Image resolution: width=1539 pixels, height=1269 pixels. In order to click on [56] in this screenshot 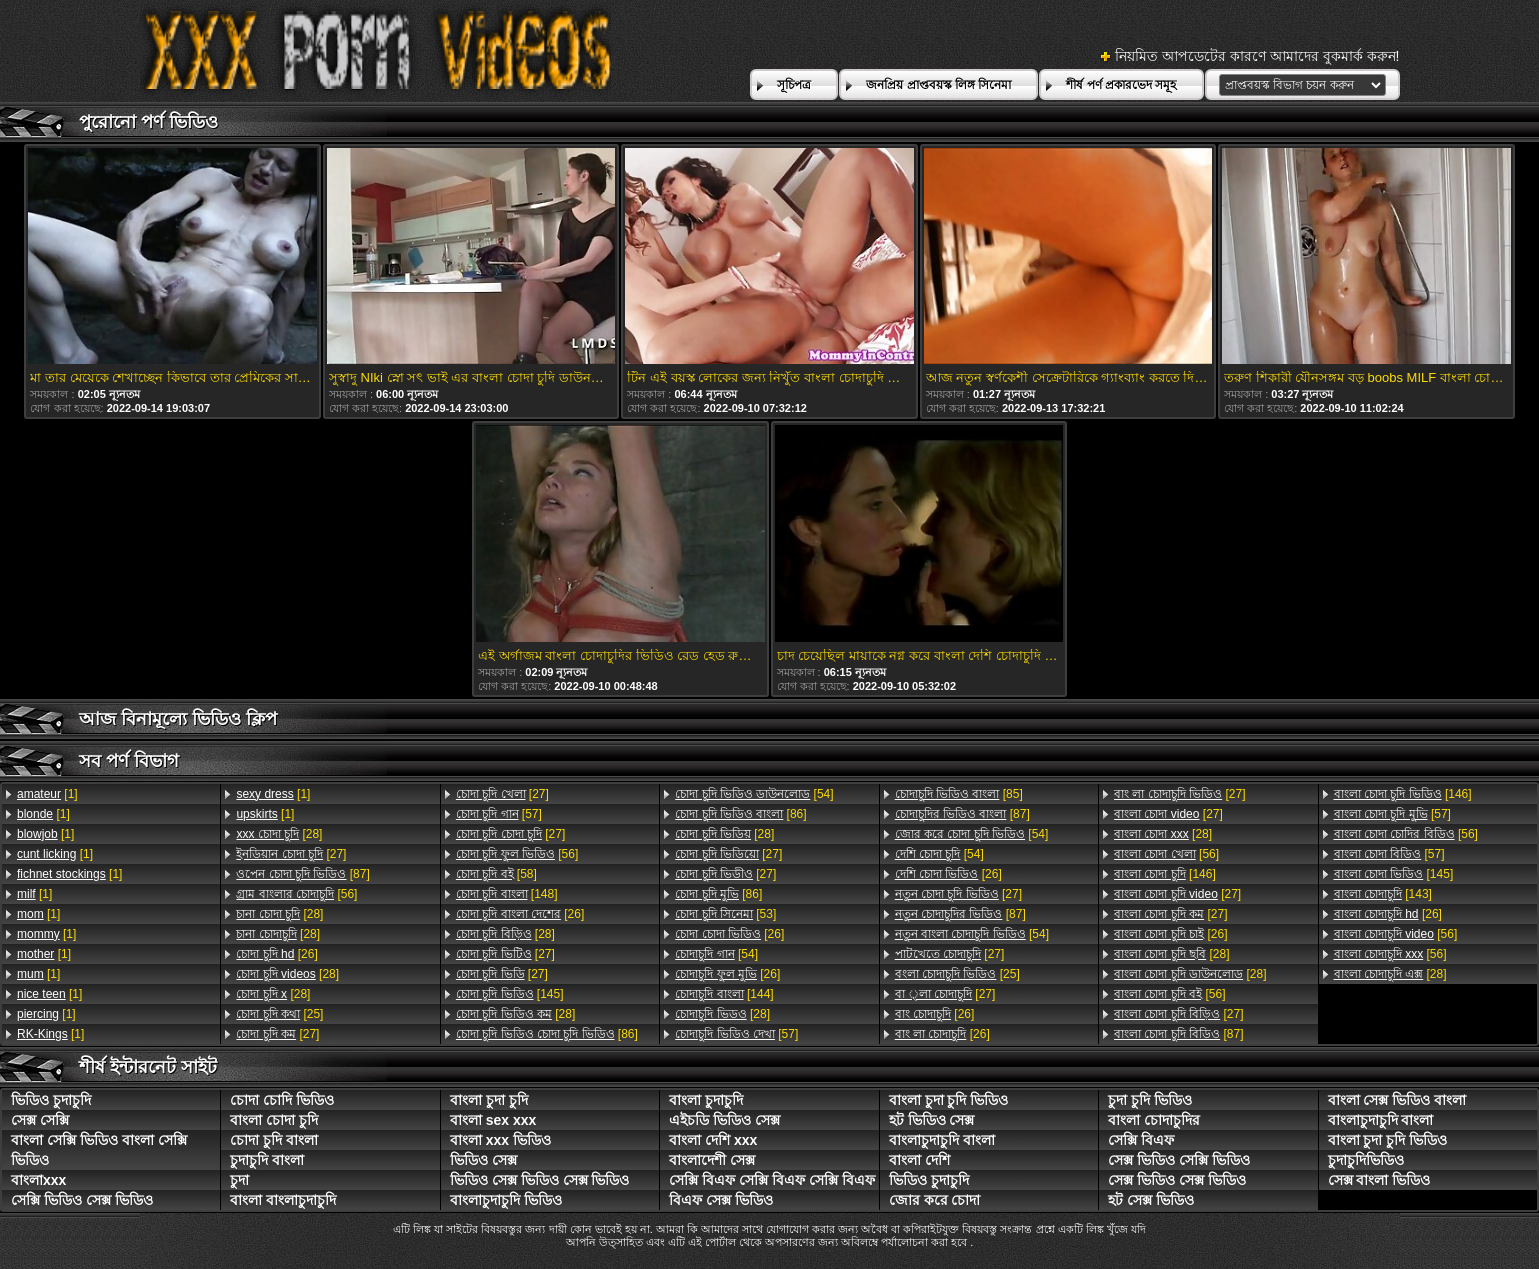, I will do `click(296, 894)`.